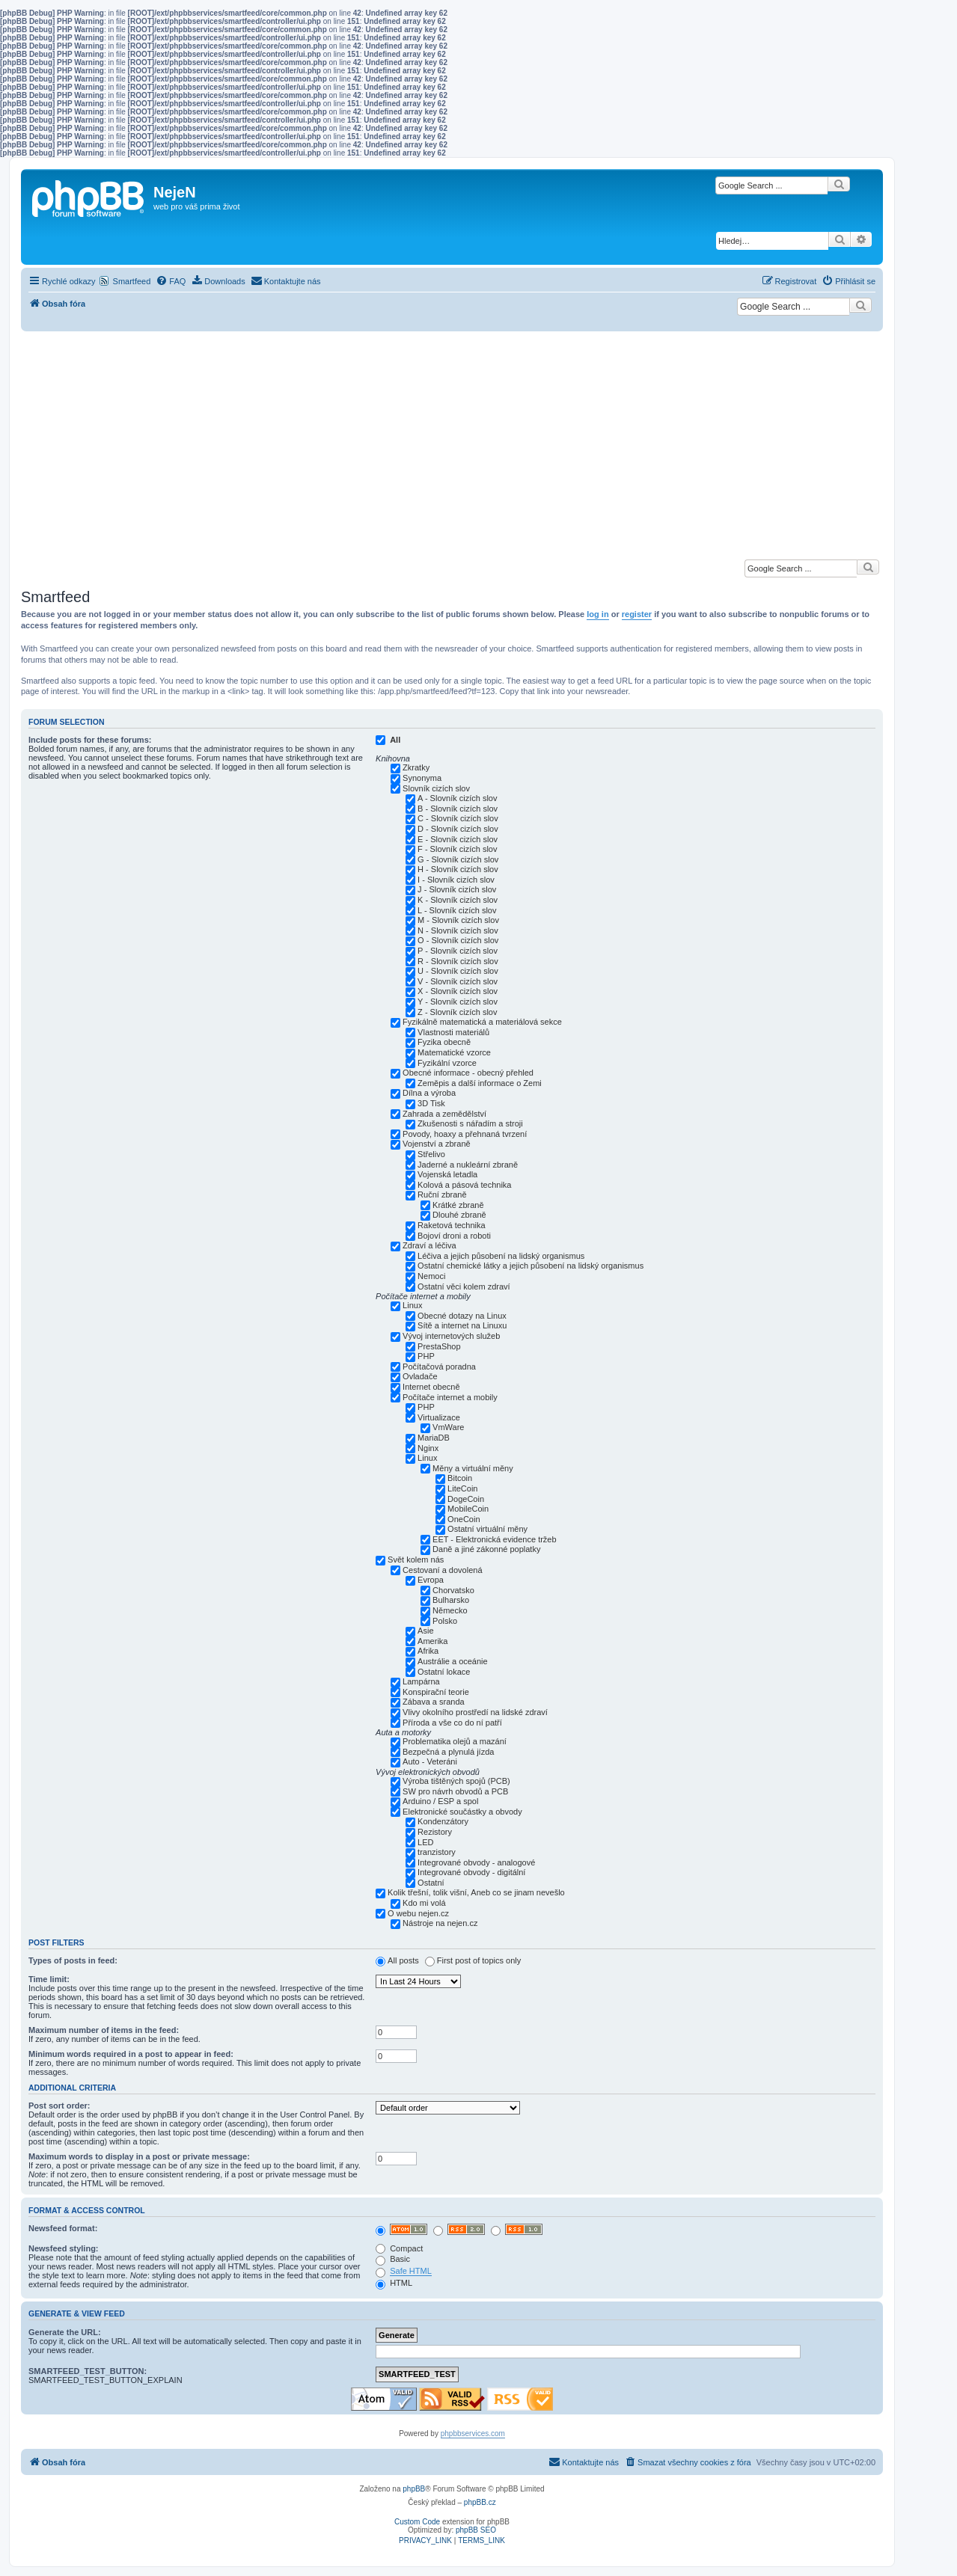  What do you see at coordinates (63, 2248) in the screenshot?
I see `Newsfeed styling:` at bounding box center [63, 2248].